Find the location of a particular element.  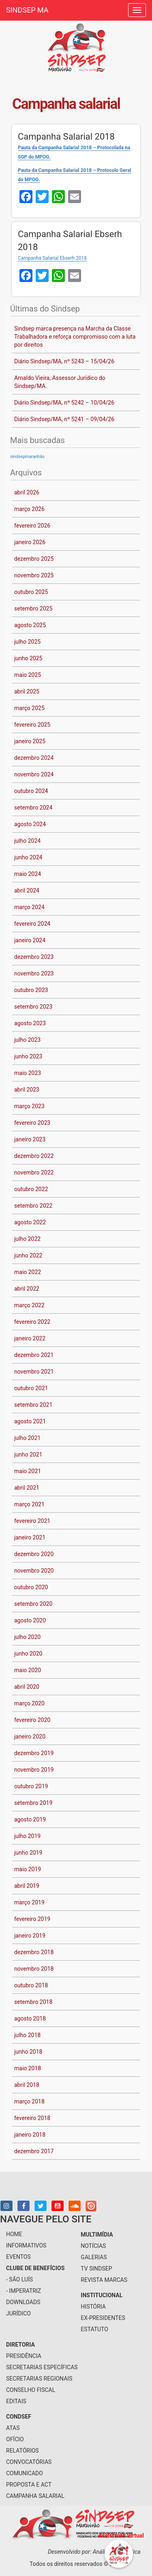

conselho fiscal is located at coordinates (30, 2390).